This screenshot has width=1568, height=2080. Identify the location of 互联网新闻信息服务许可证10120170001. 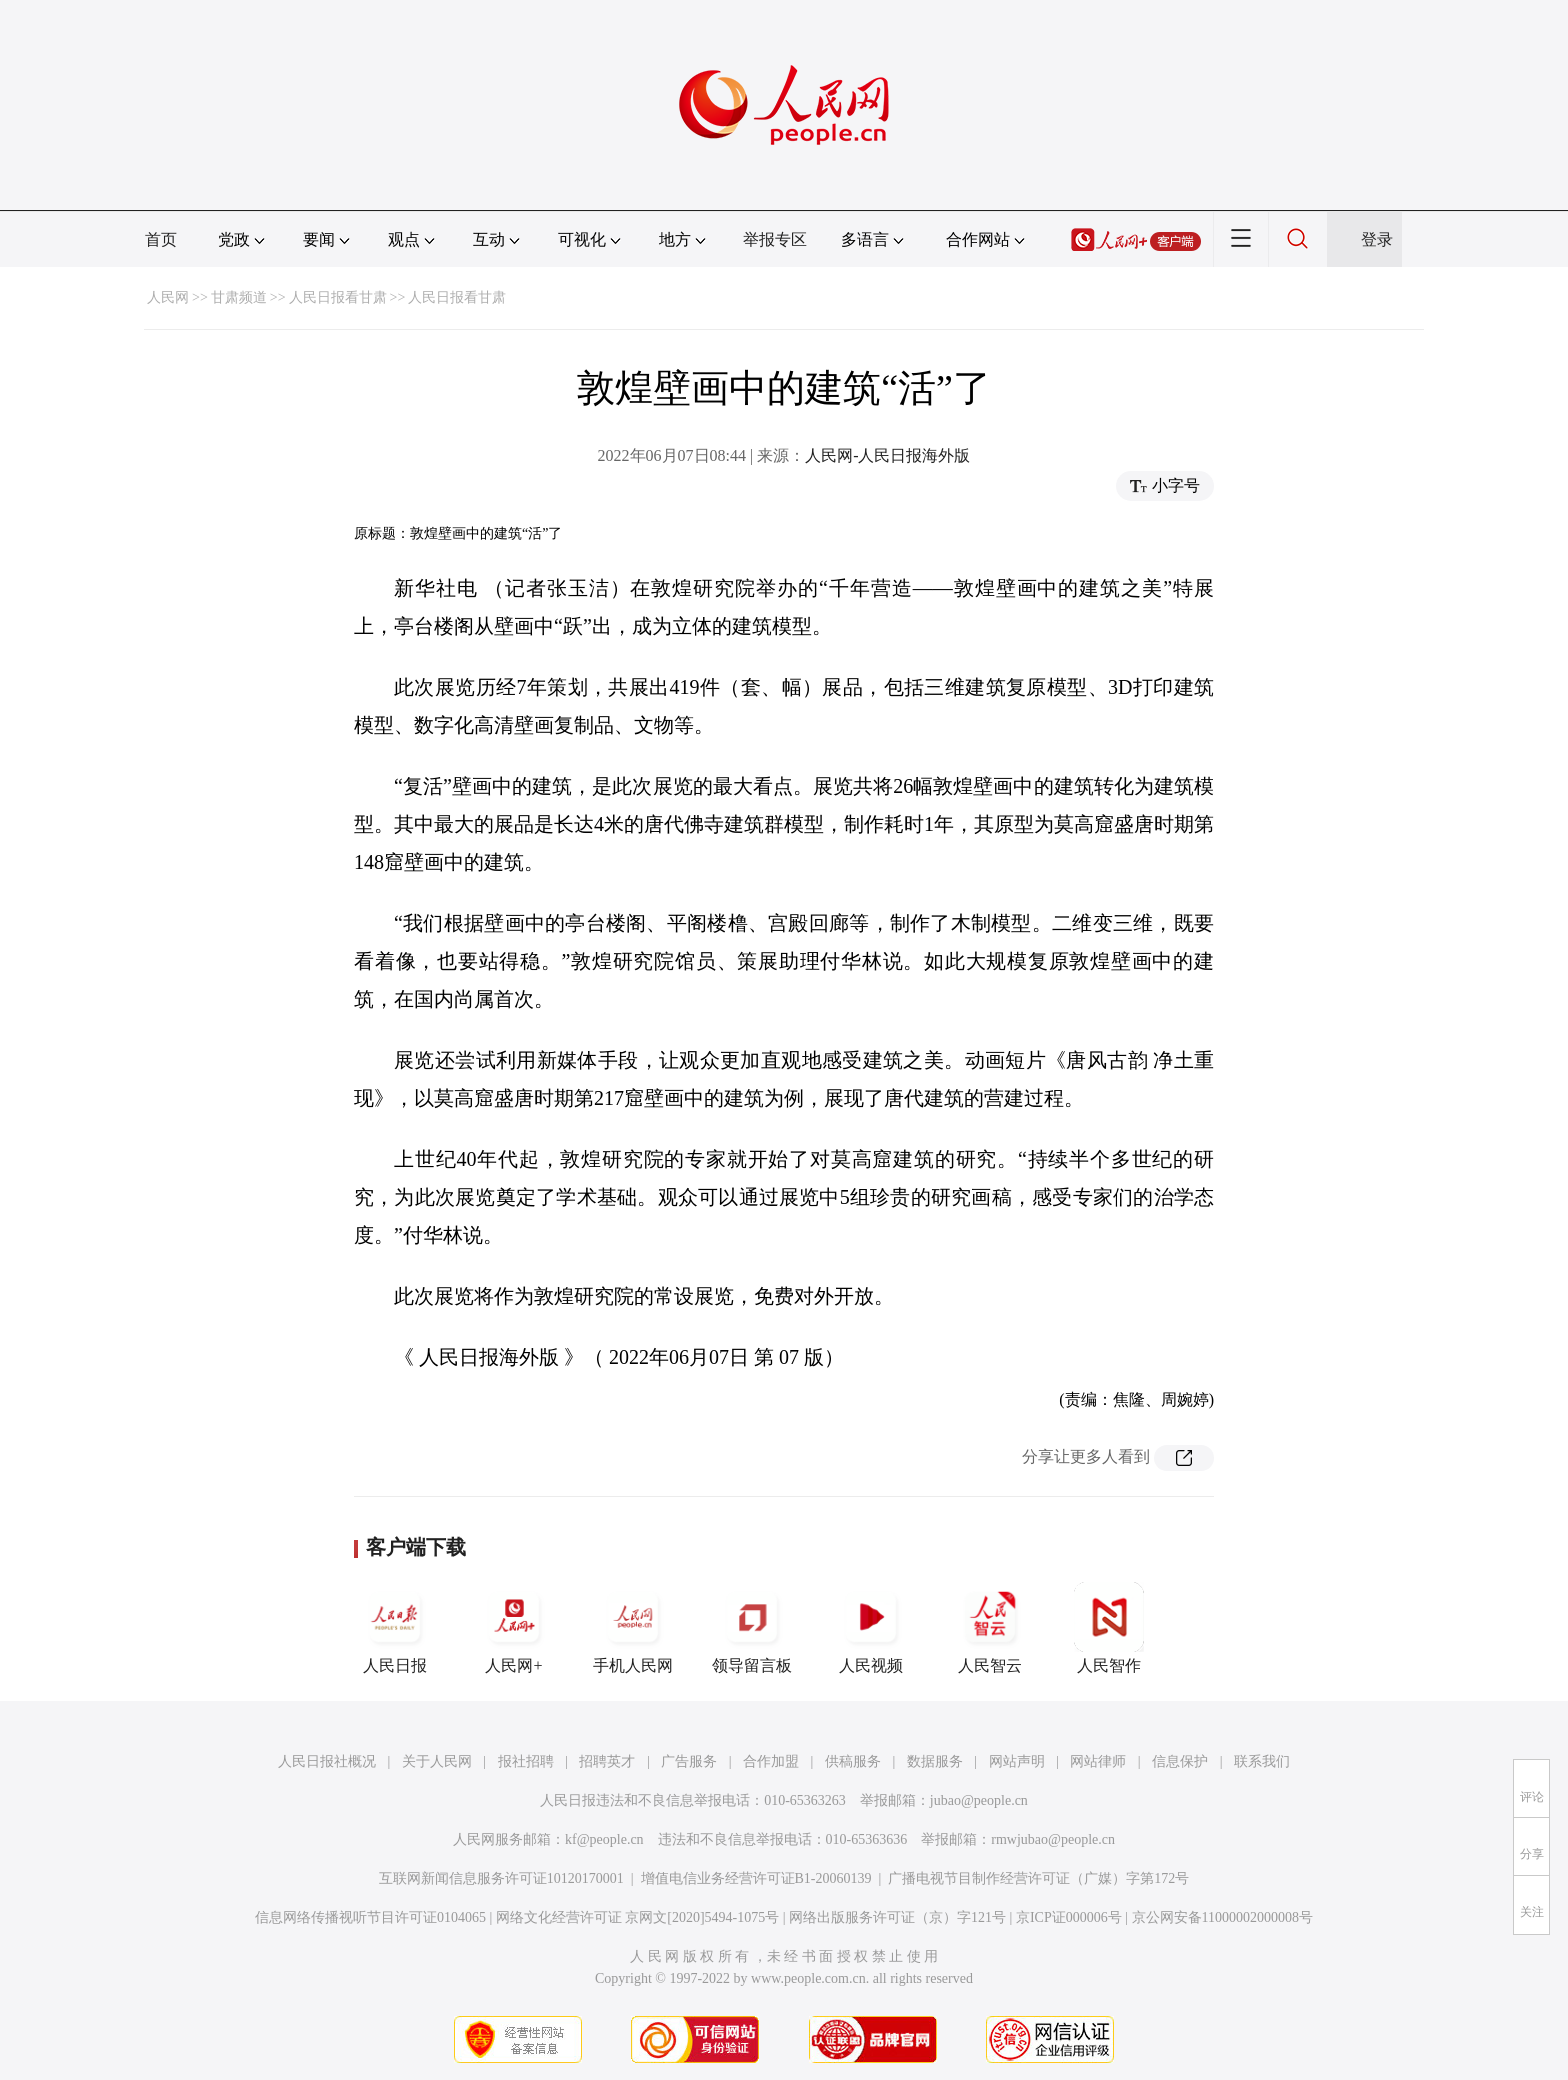
(501, 1878).